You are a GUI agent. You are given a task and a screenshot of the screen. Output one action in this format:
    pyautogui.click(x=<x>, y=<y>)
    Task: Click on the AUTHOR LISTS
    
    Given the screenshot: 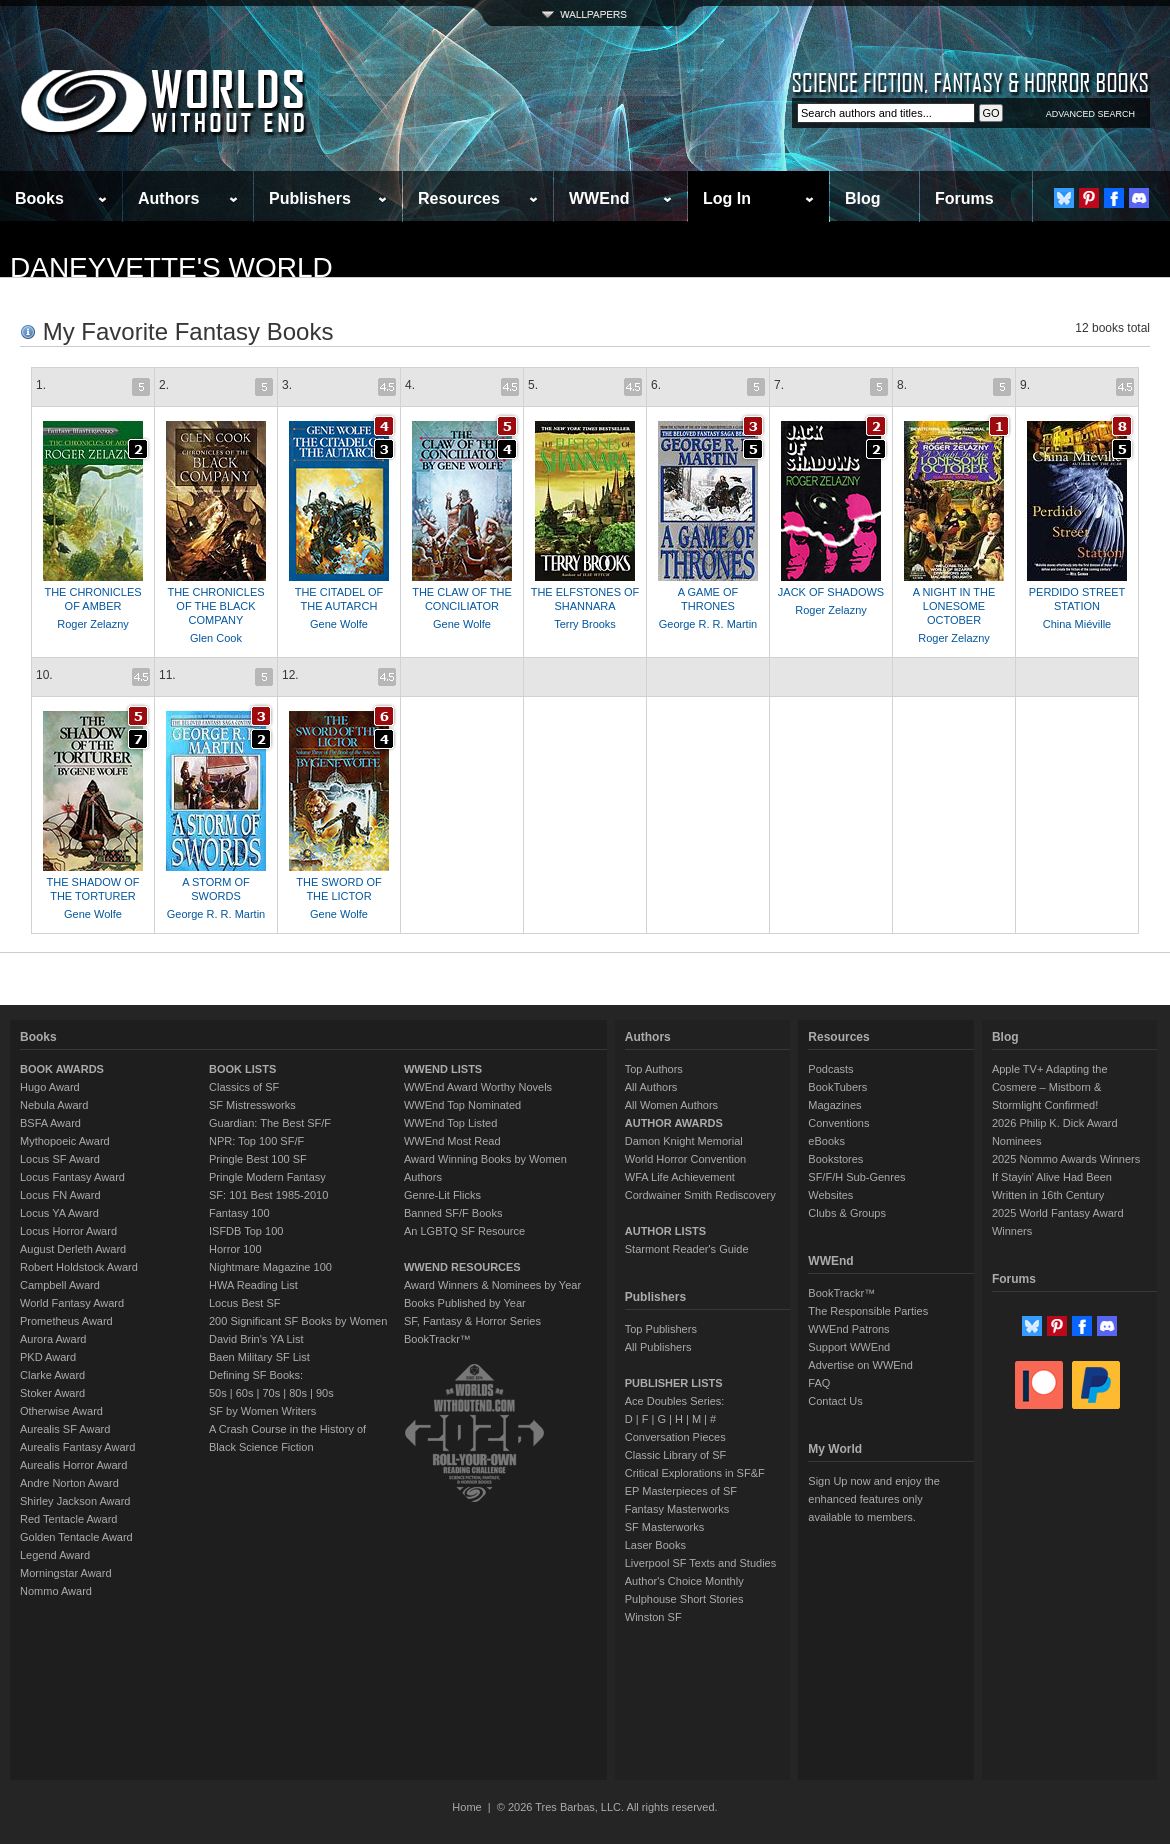 What is the action you would take?
    pyautogui.click(x=665, y=1231)
    